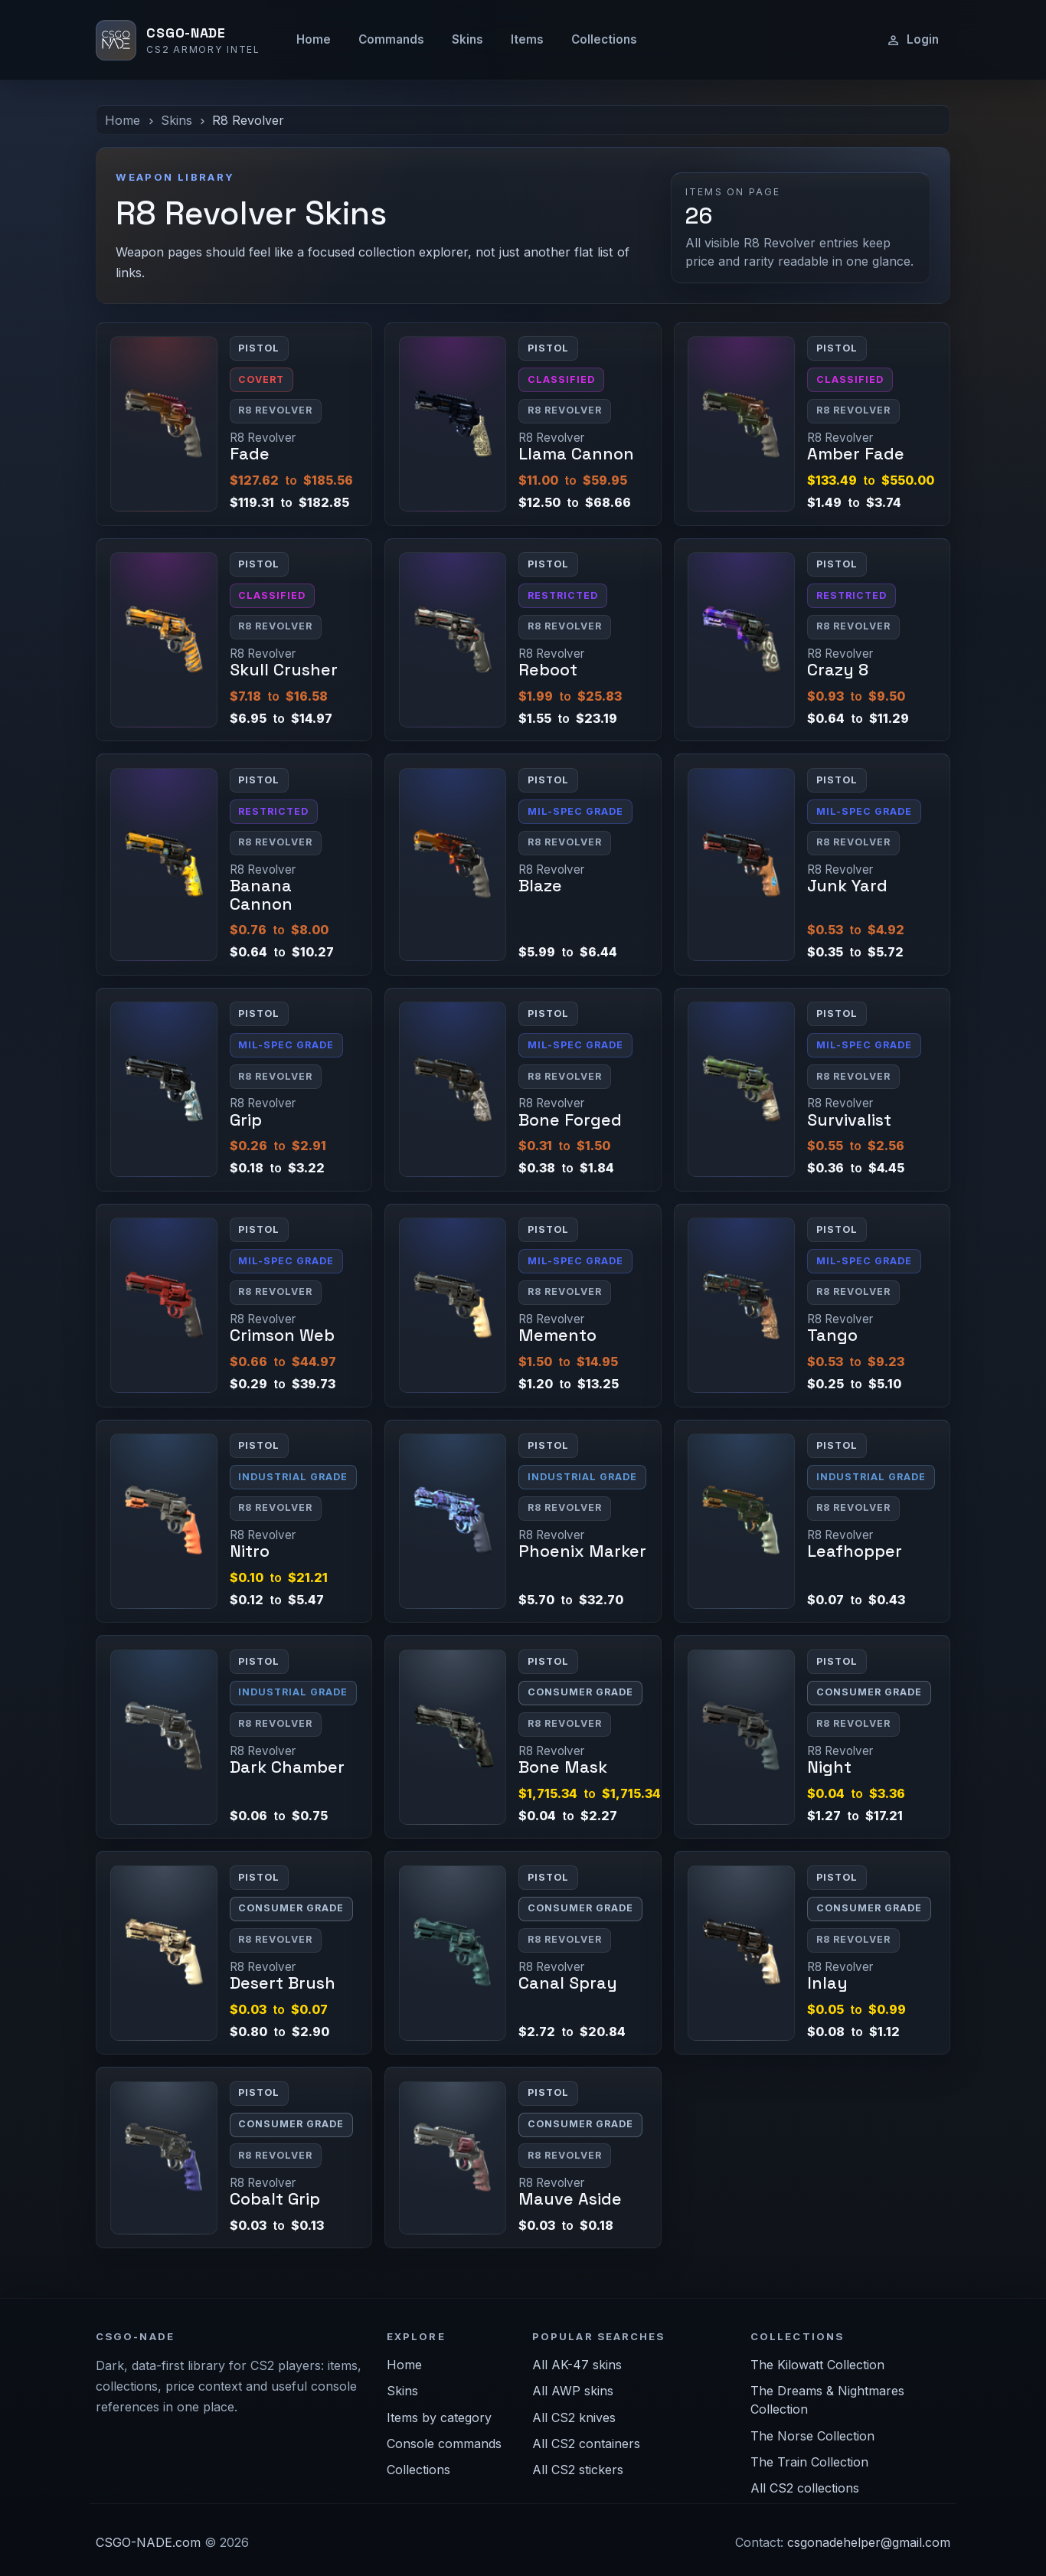 The image size is (1046, 2576). What do you see at coordinates (804, 2488) in the screenshot?
I see `All CS2 collections` at bounding box center [804, 2488].